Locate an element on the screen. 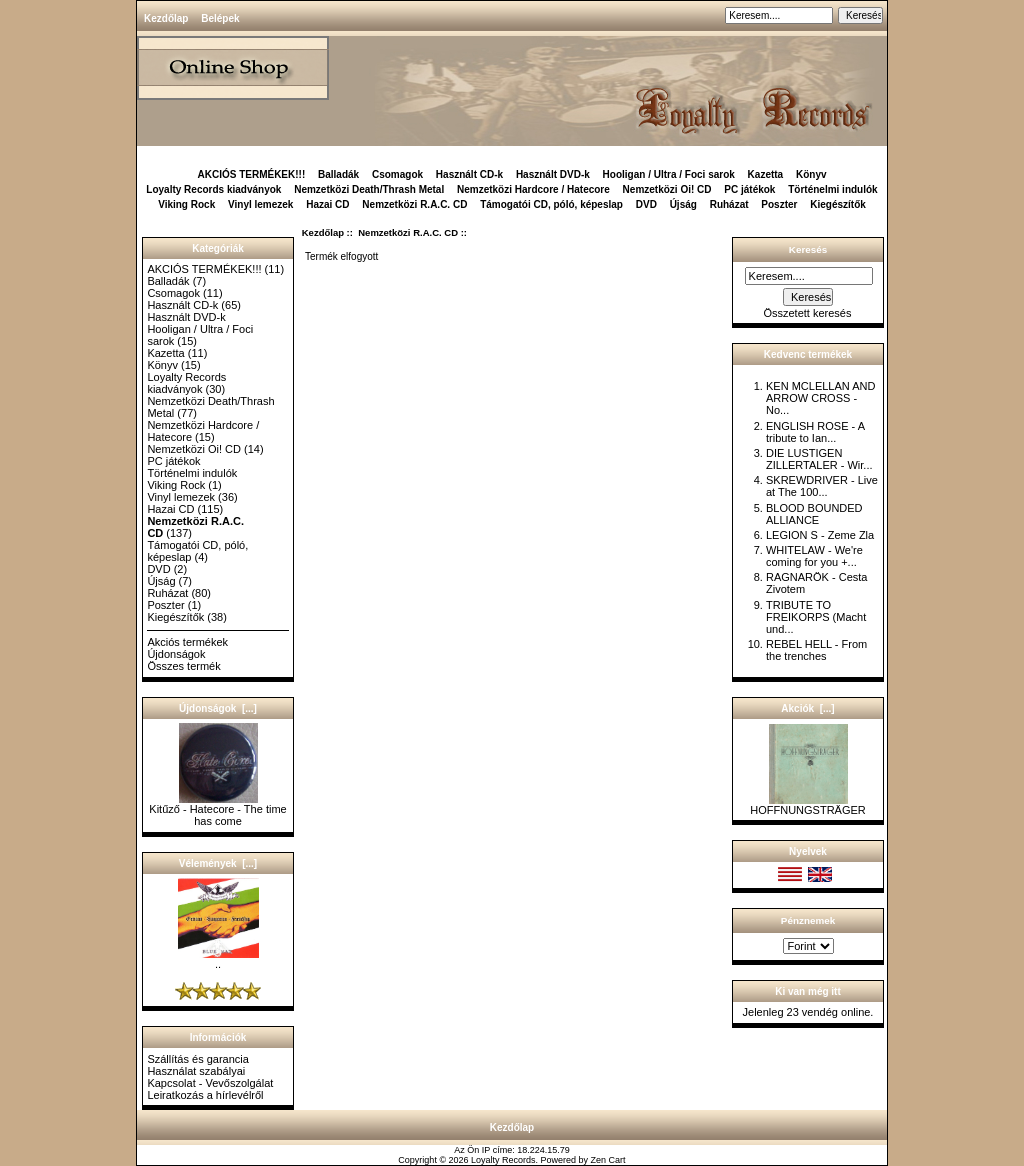 The width and height of the screenshot is (1024, 1166). Leiratkozás a hírlevélről is located at coordinates (205, 1095).